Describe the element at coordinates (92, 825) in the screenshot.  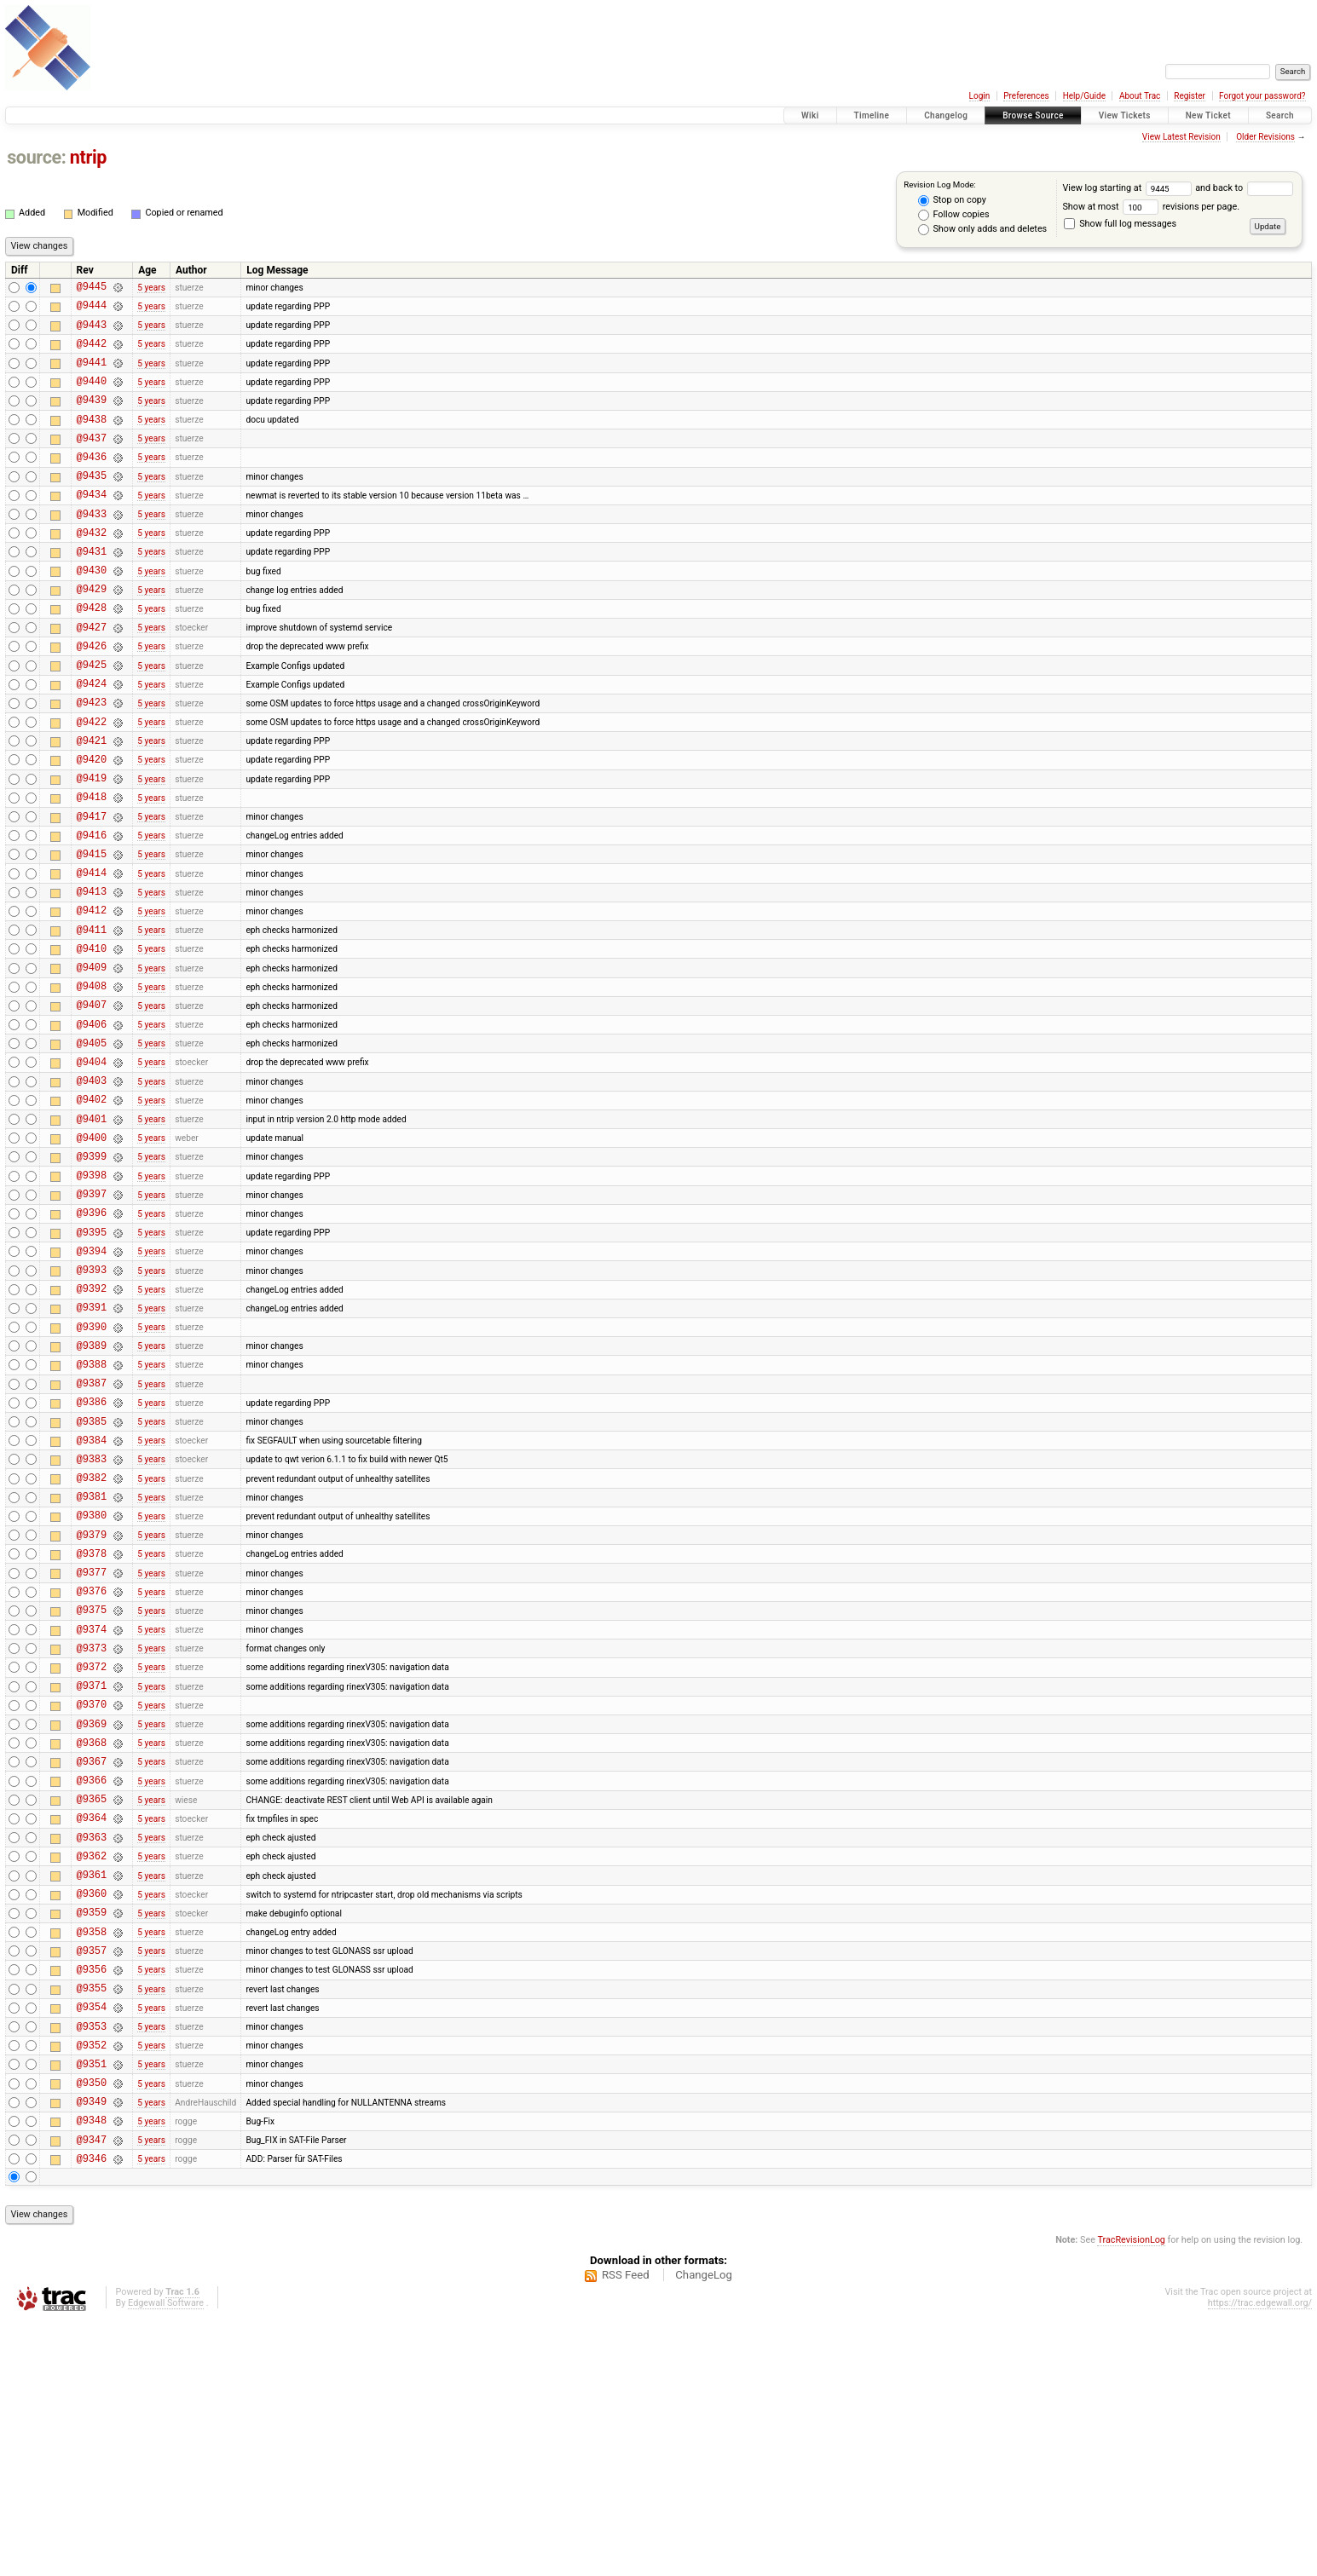
I see `@9420` at that location.